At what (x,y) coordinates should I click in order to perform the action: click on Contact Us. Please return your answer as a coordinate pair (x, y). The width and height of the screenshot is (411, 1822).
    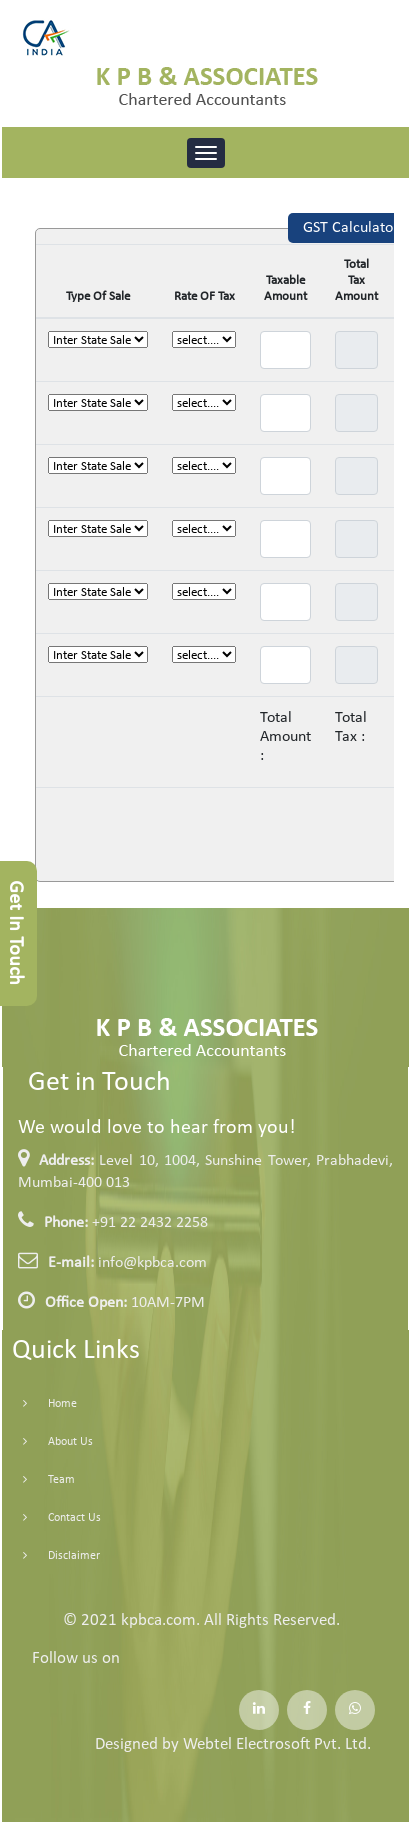
    Looking at the image, I should click on (56, 1518).